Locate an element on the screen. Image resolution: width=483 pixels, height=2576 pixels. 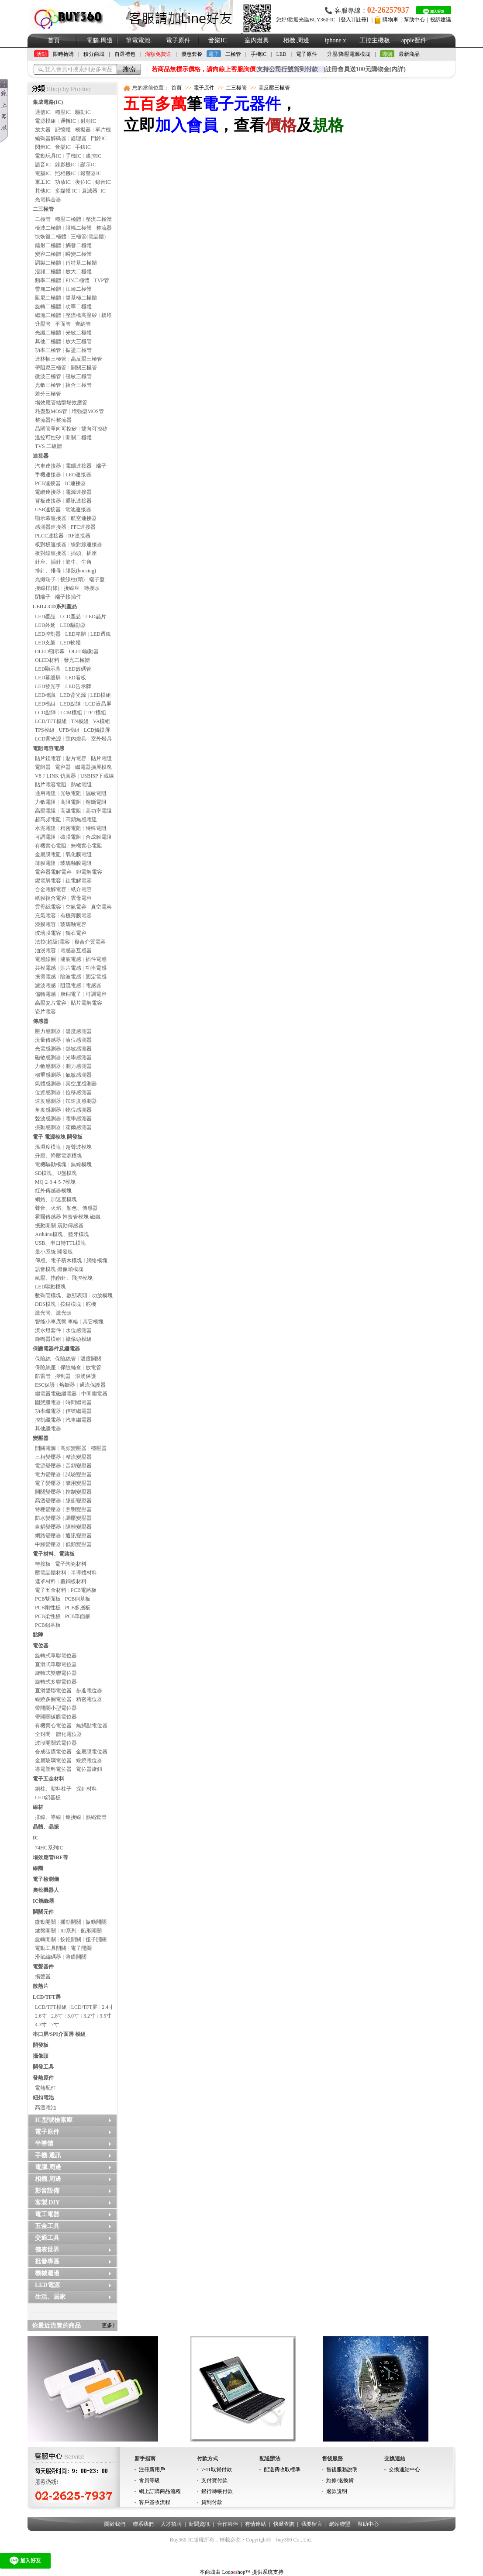
無線模塊 is located at coordinates (81, 1164).